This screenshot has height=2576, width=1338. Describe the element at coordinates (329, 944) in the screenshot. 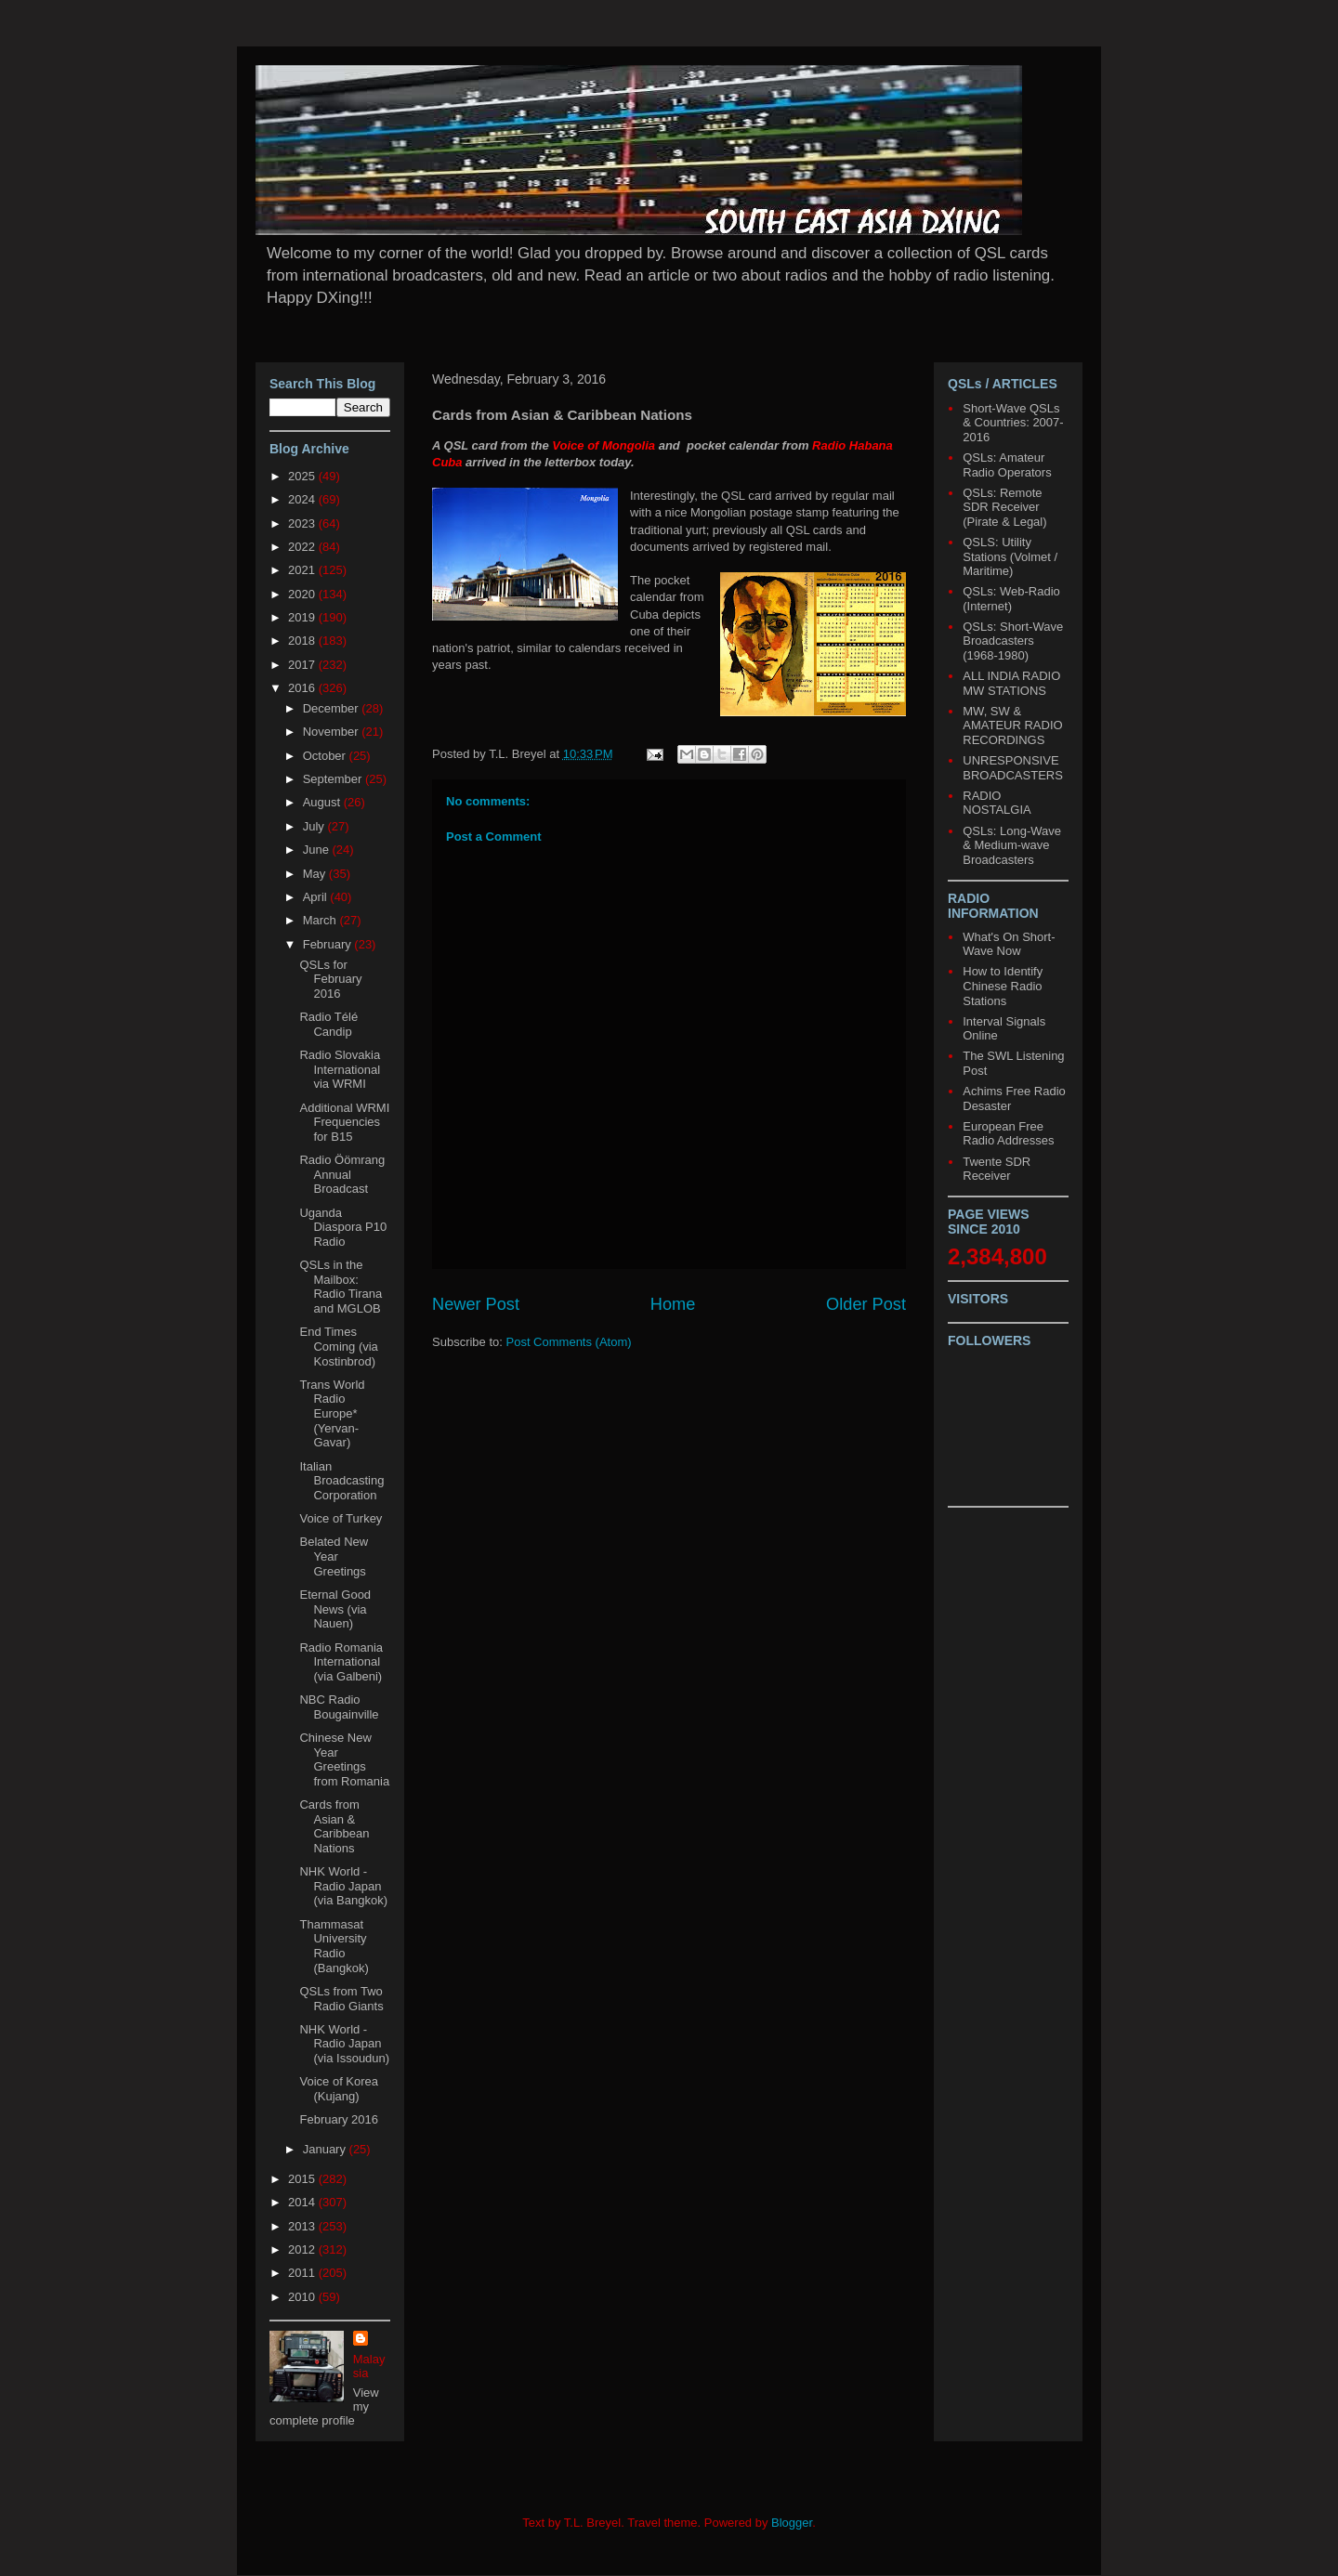

I see `February` at that location.